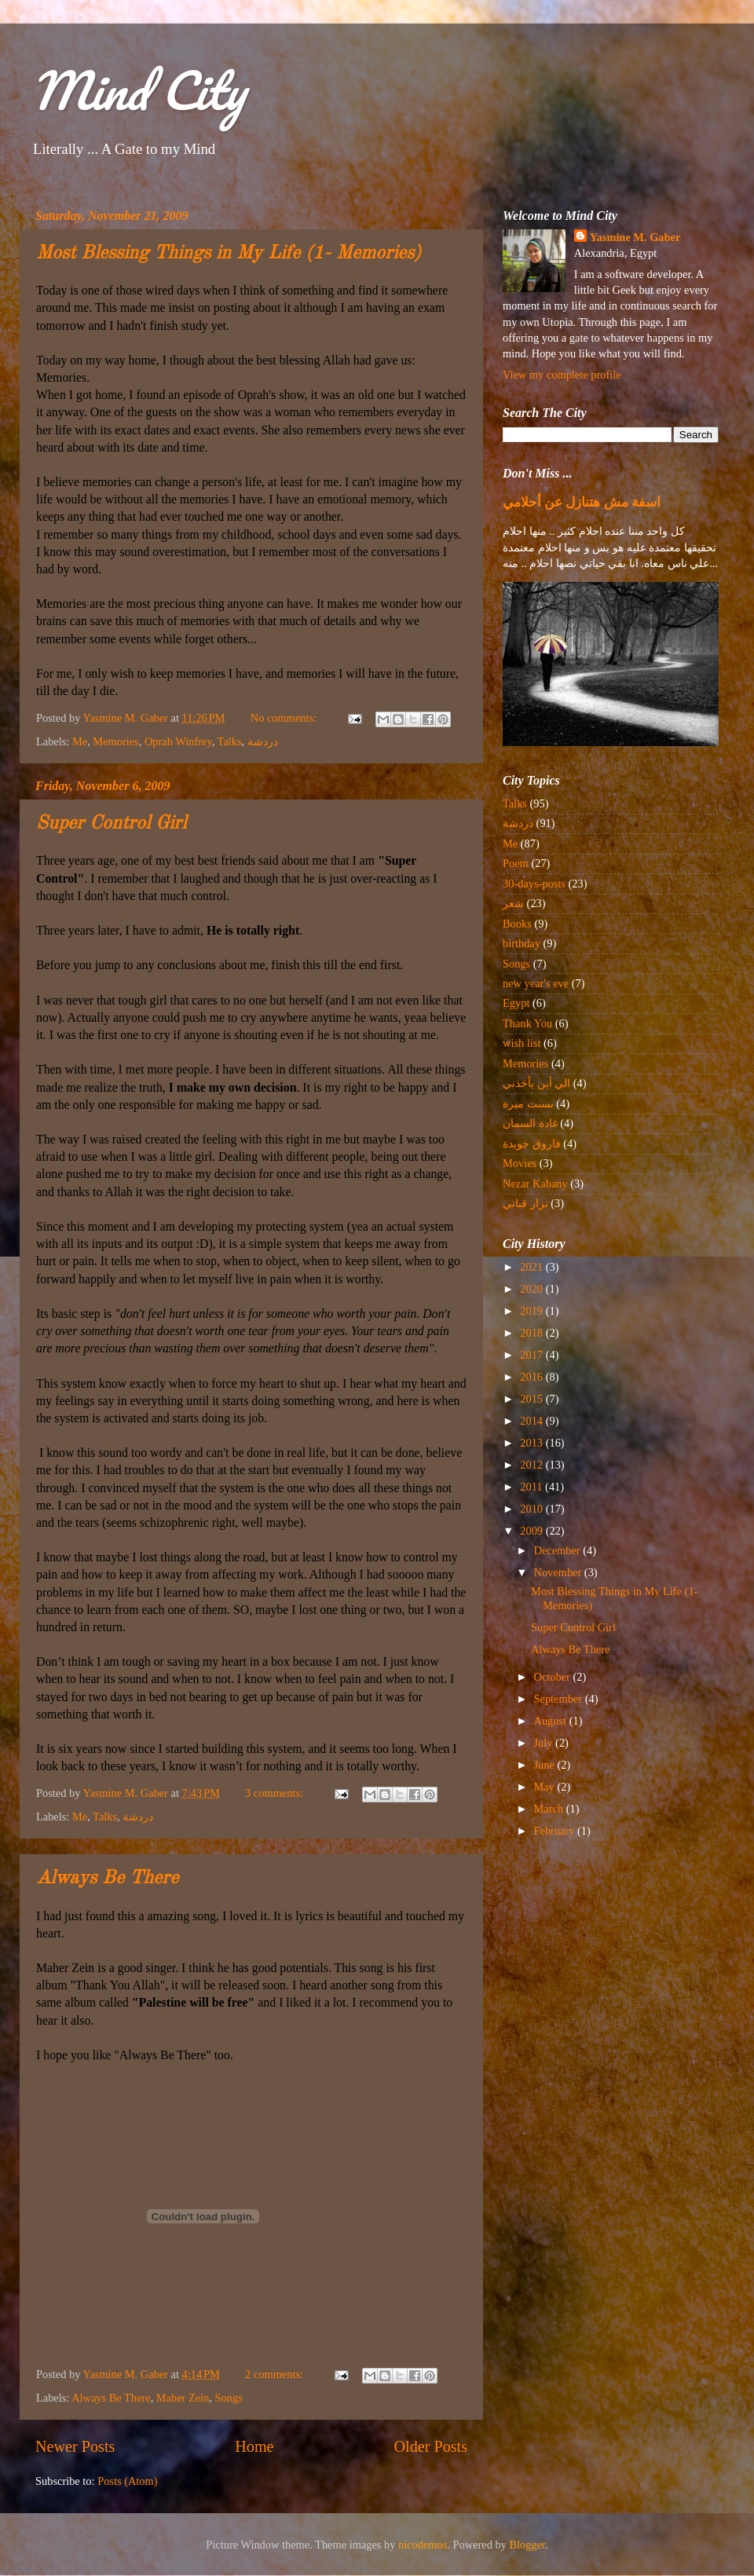 The image size is (754, 2576). Describe the element at coordinates (536, 1083) in the screenshot. I see `الي أين يأخذني` at that location.